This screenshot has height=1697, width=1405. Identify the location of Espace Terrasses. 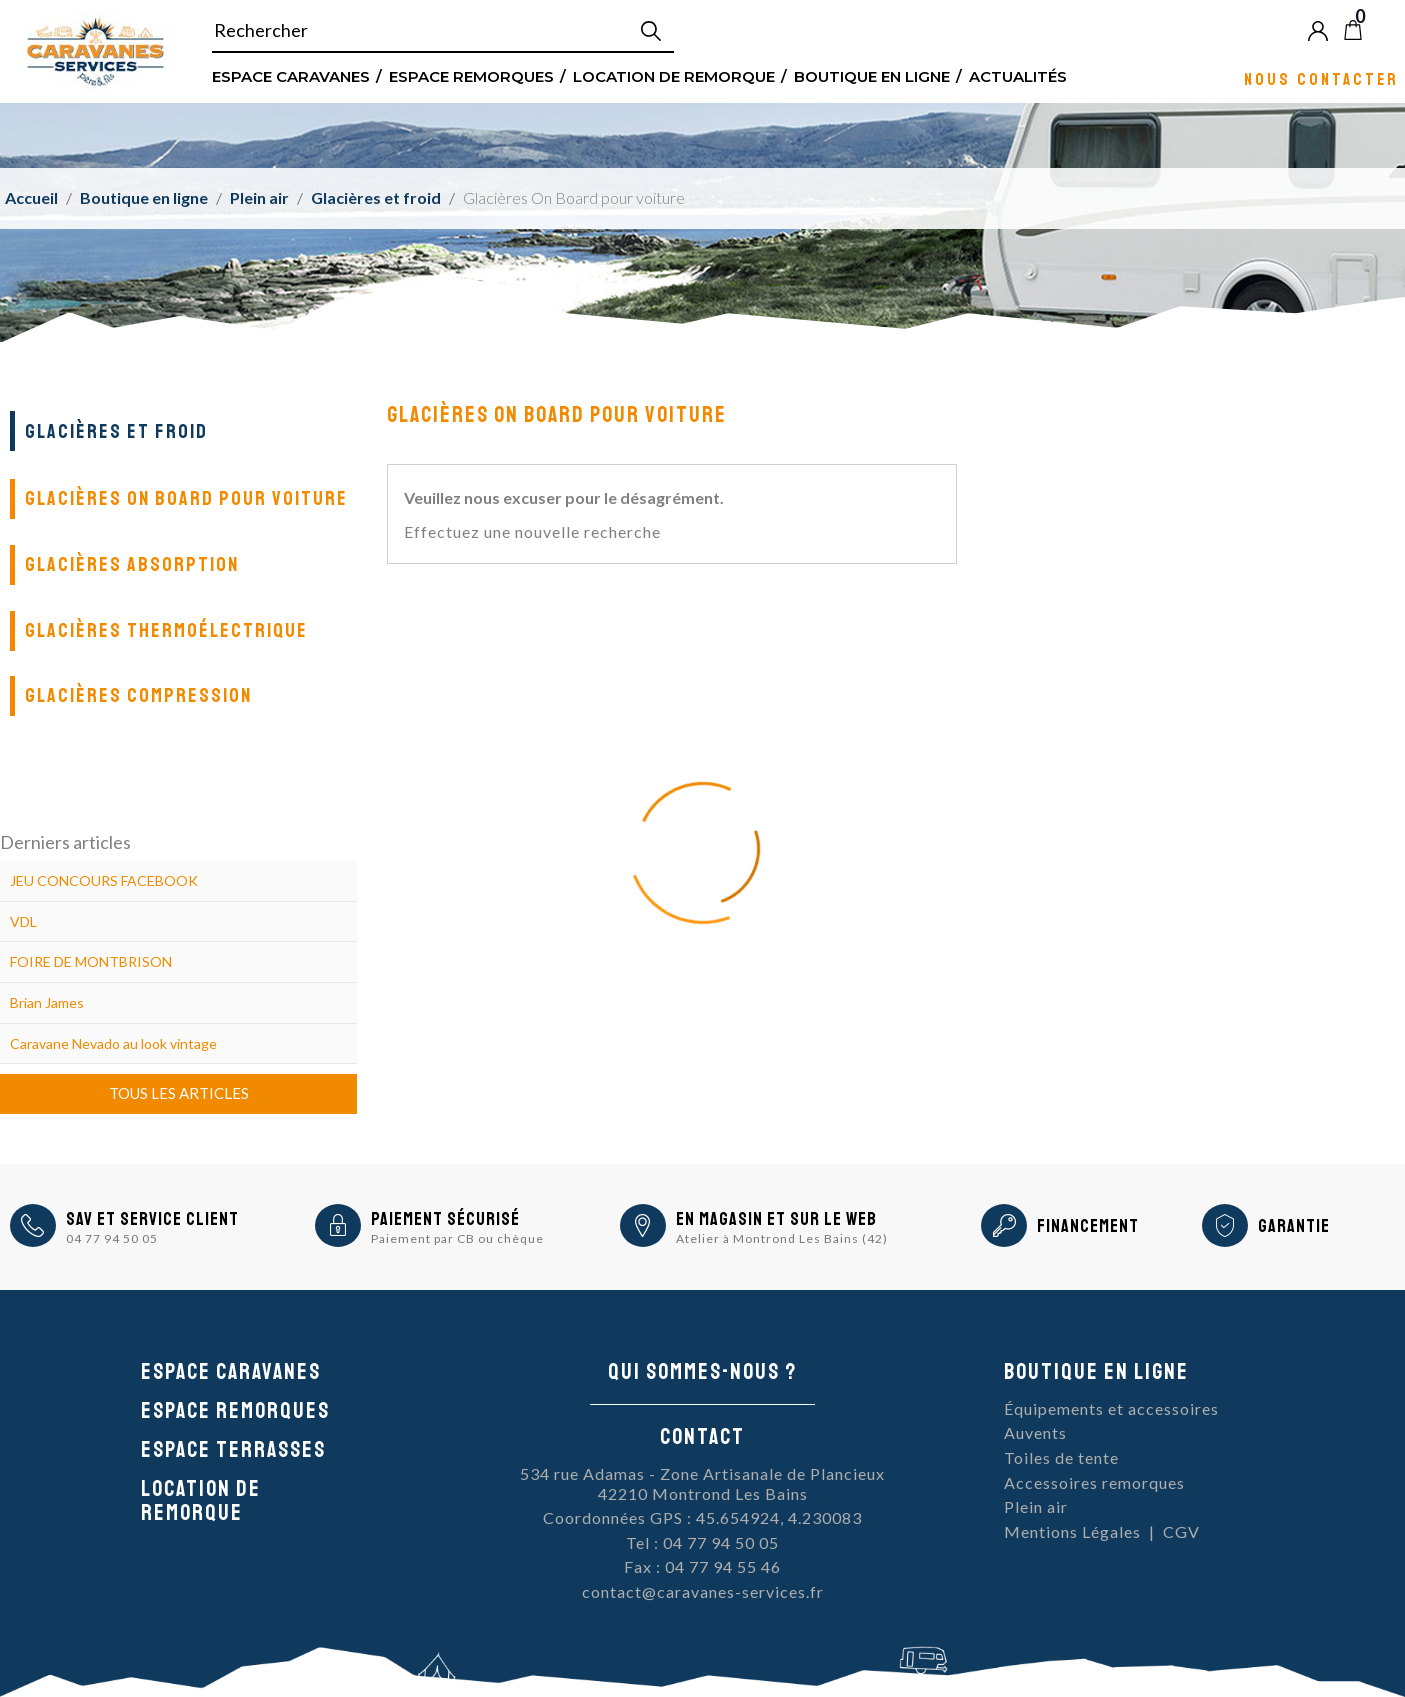
(233, 1450).